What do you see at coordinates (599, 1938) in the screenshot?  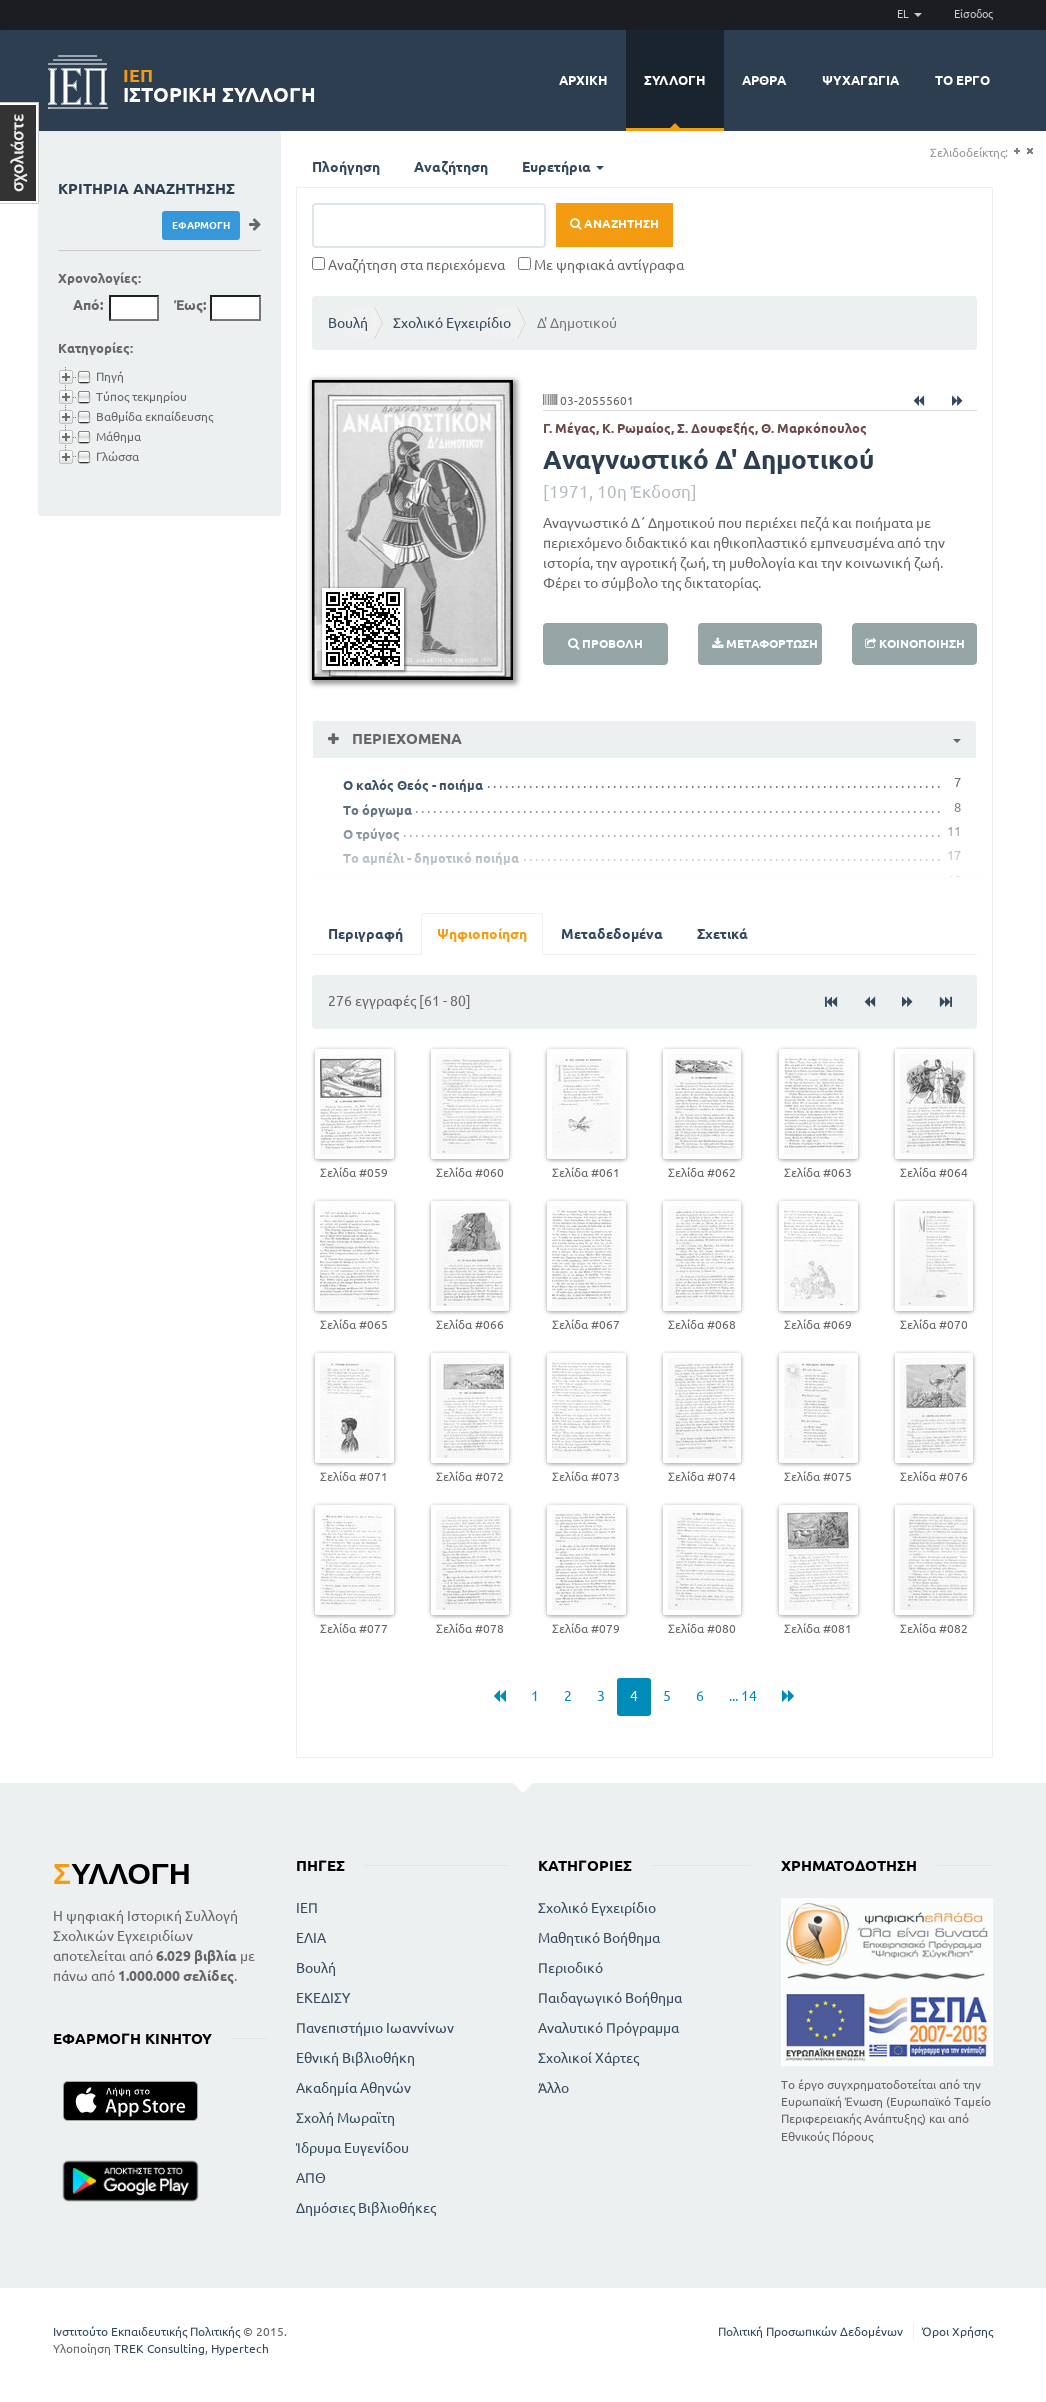 I see `Μαθητικό Βοήθημα` at bounding box center [599, 1938].